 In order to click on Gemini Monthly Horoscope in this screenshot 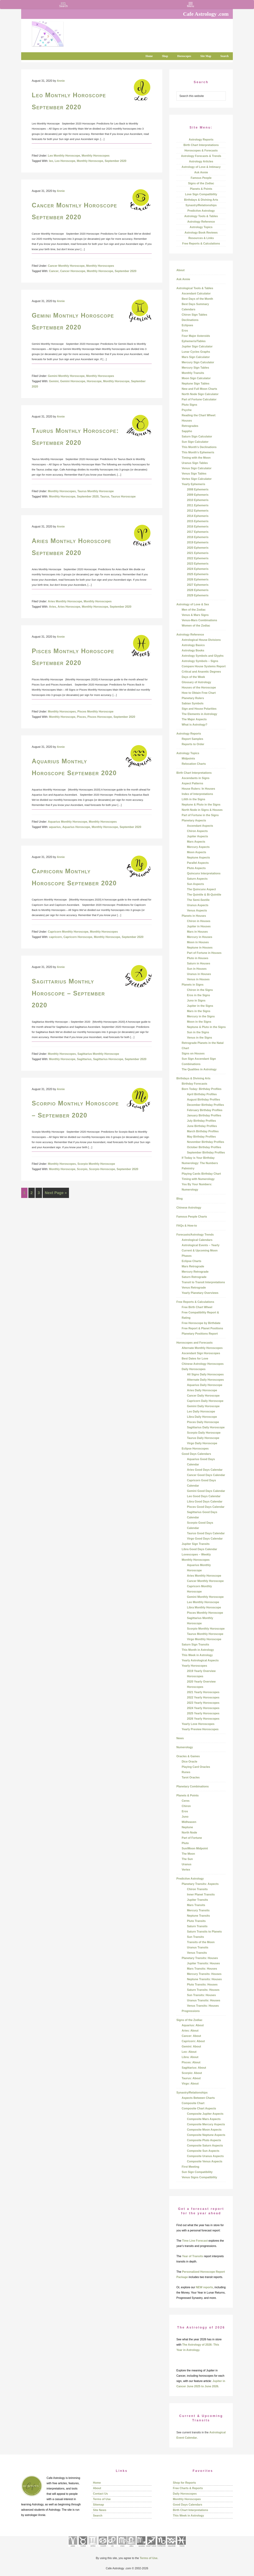, I will do `click(66, 375)`.